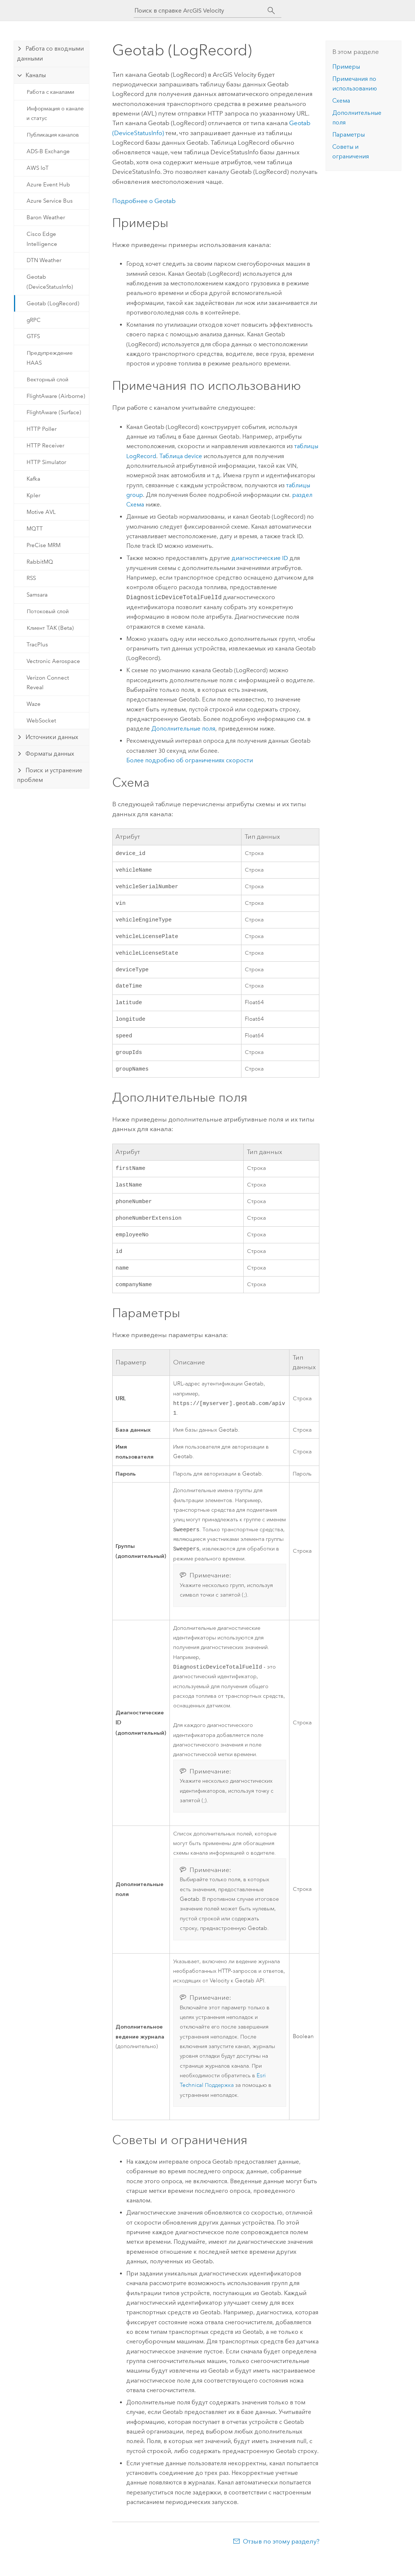  I want to click on [Поиск], so click(271, 10).